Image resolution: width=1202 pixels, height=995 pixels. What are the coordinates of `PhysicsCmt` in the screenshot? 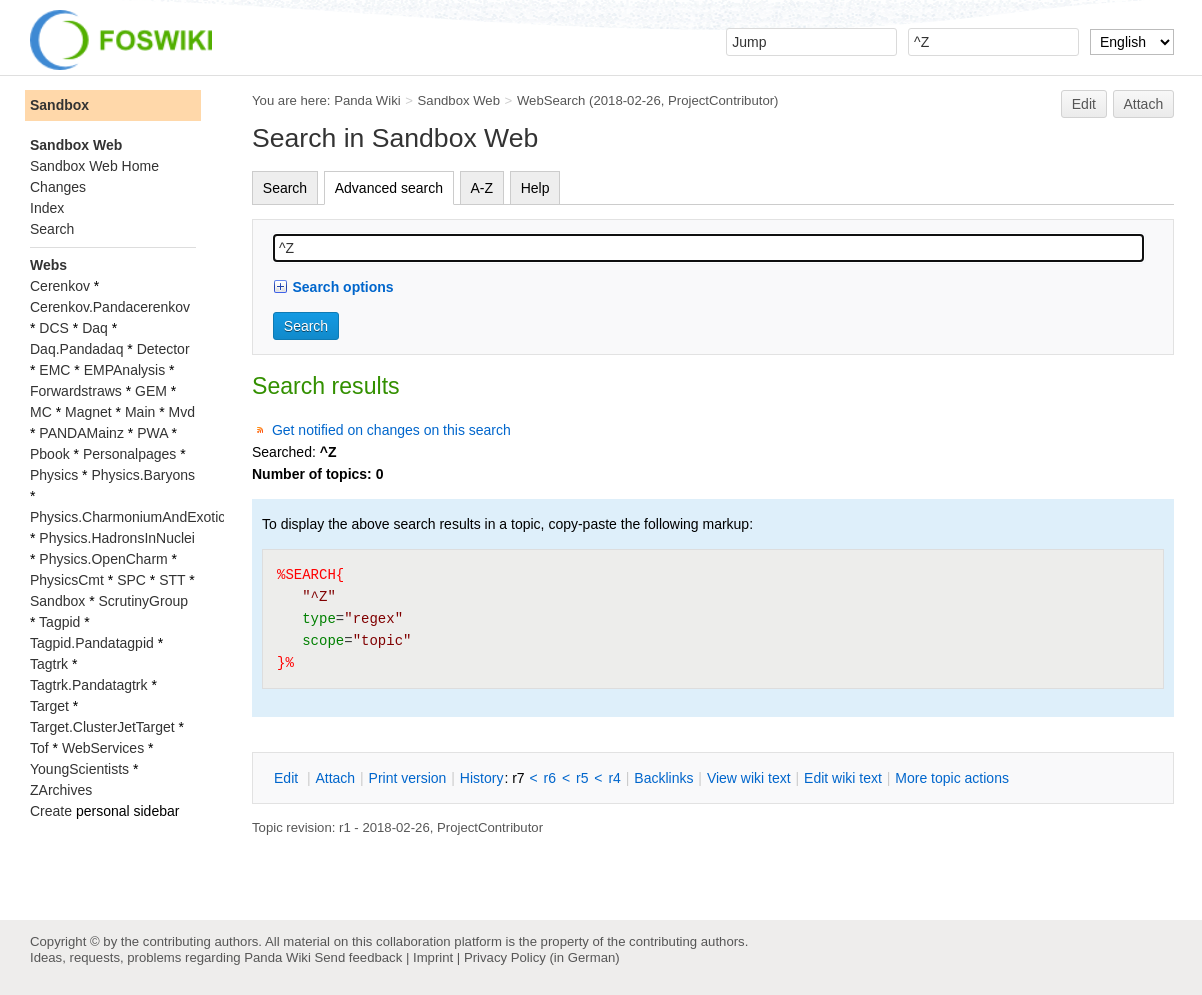 It's located at (67, 580).